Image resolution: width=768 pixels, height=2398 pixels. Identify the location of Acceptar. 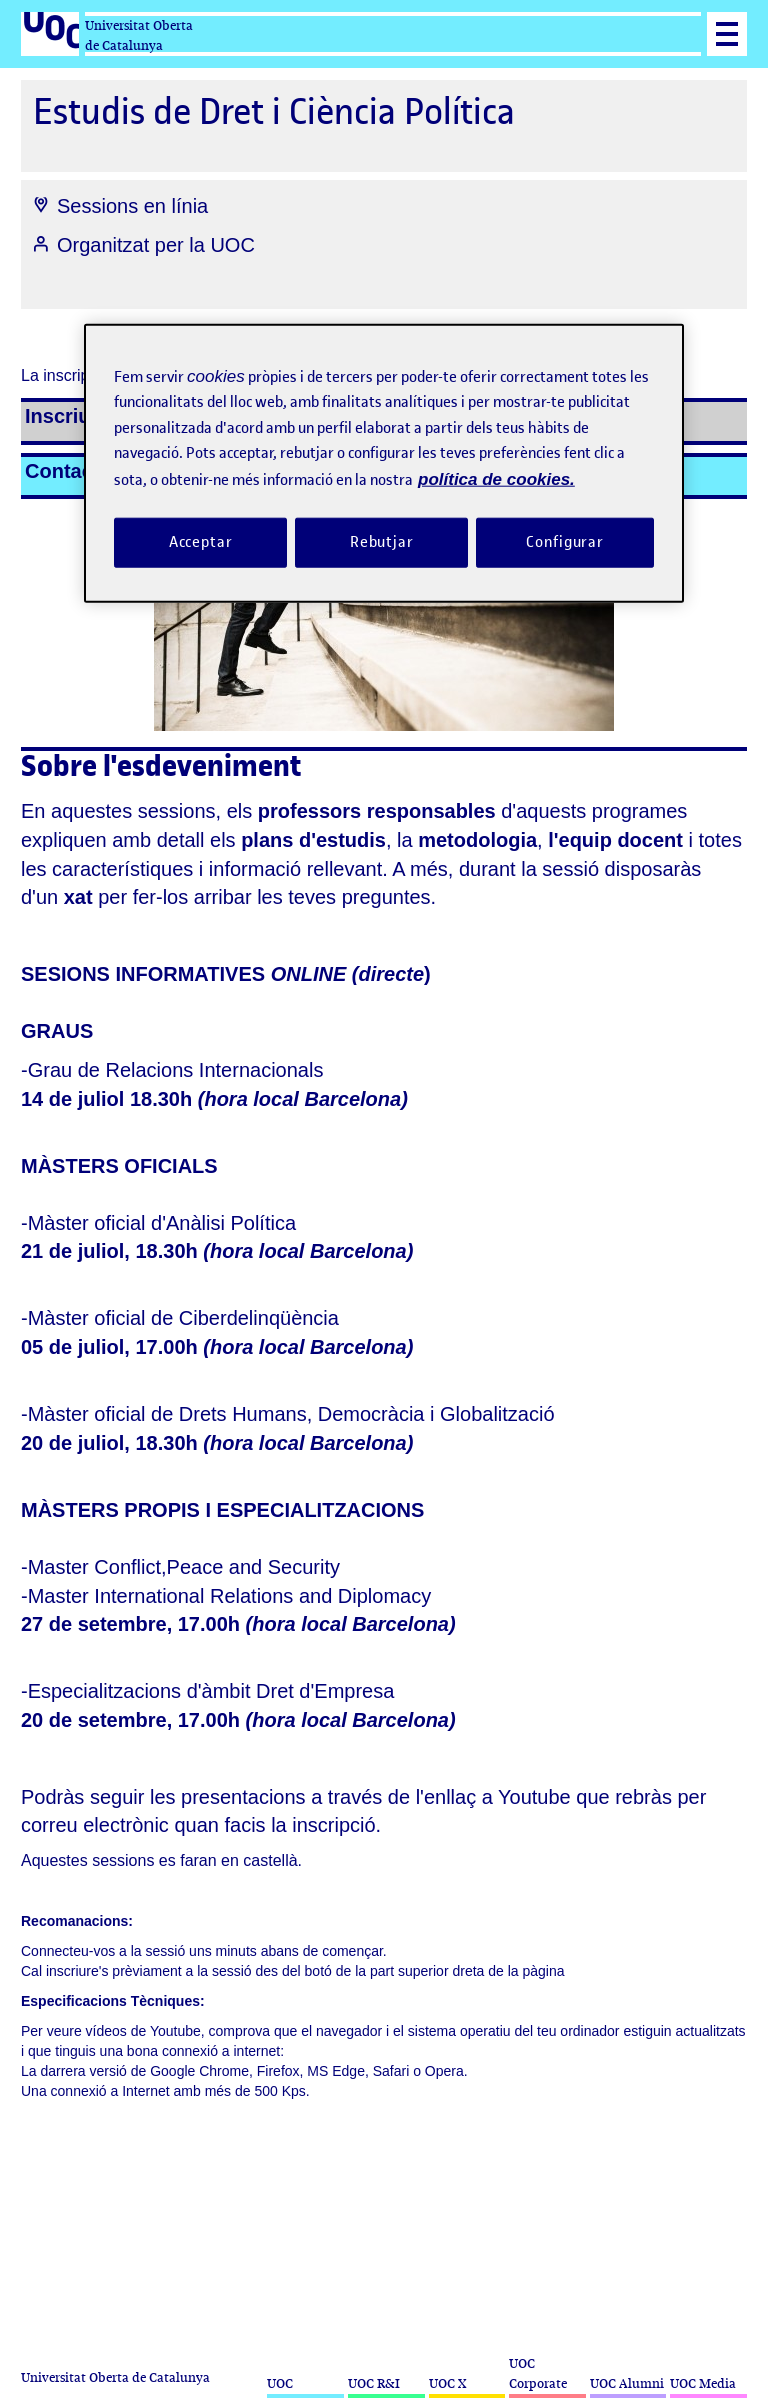
(201, 542).